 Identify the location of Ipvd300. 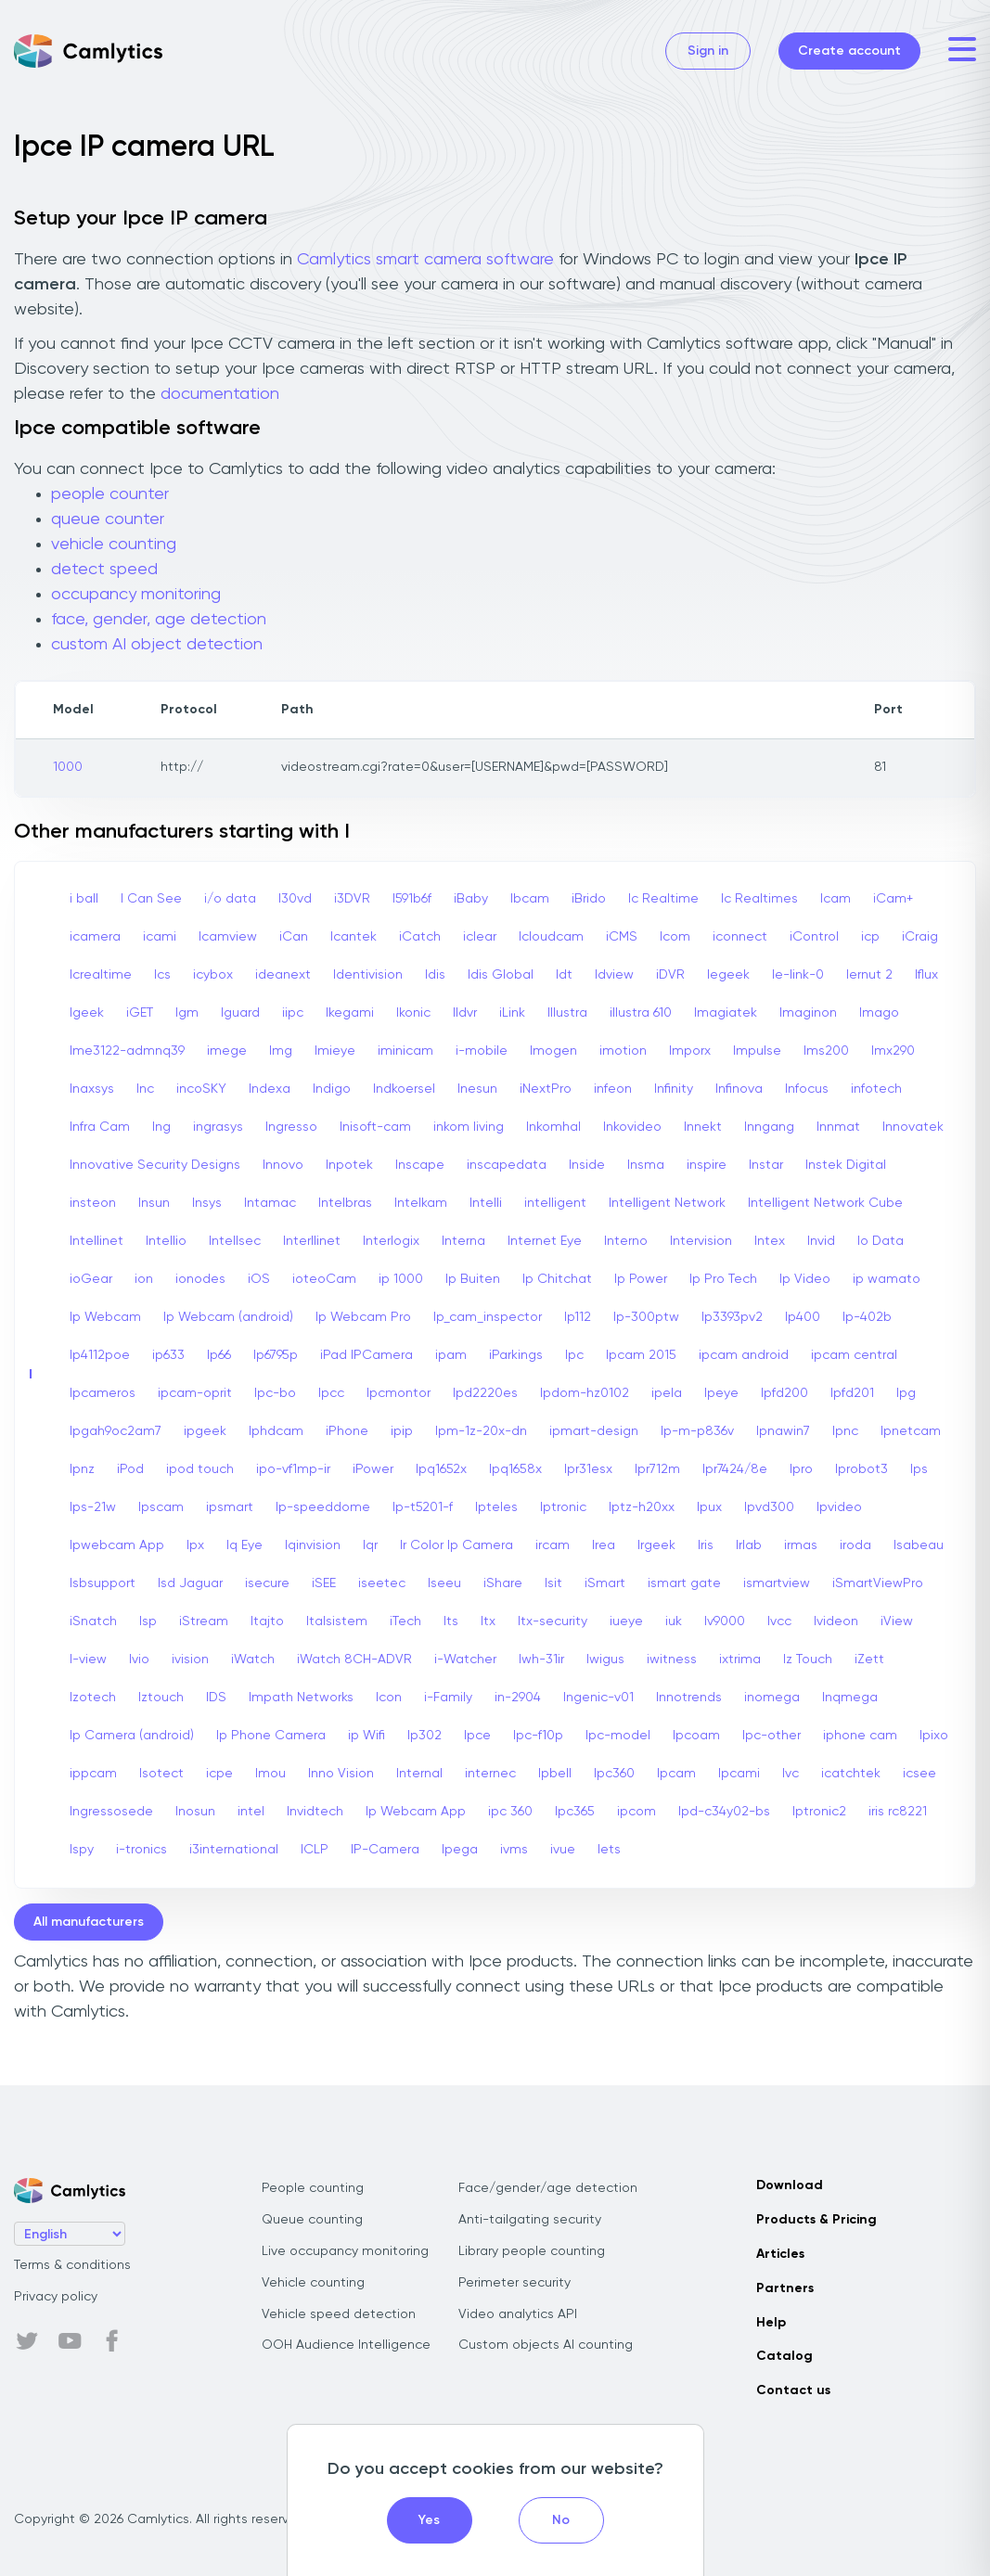
(769, 1507).